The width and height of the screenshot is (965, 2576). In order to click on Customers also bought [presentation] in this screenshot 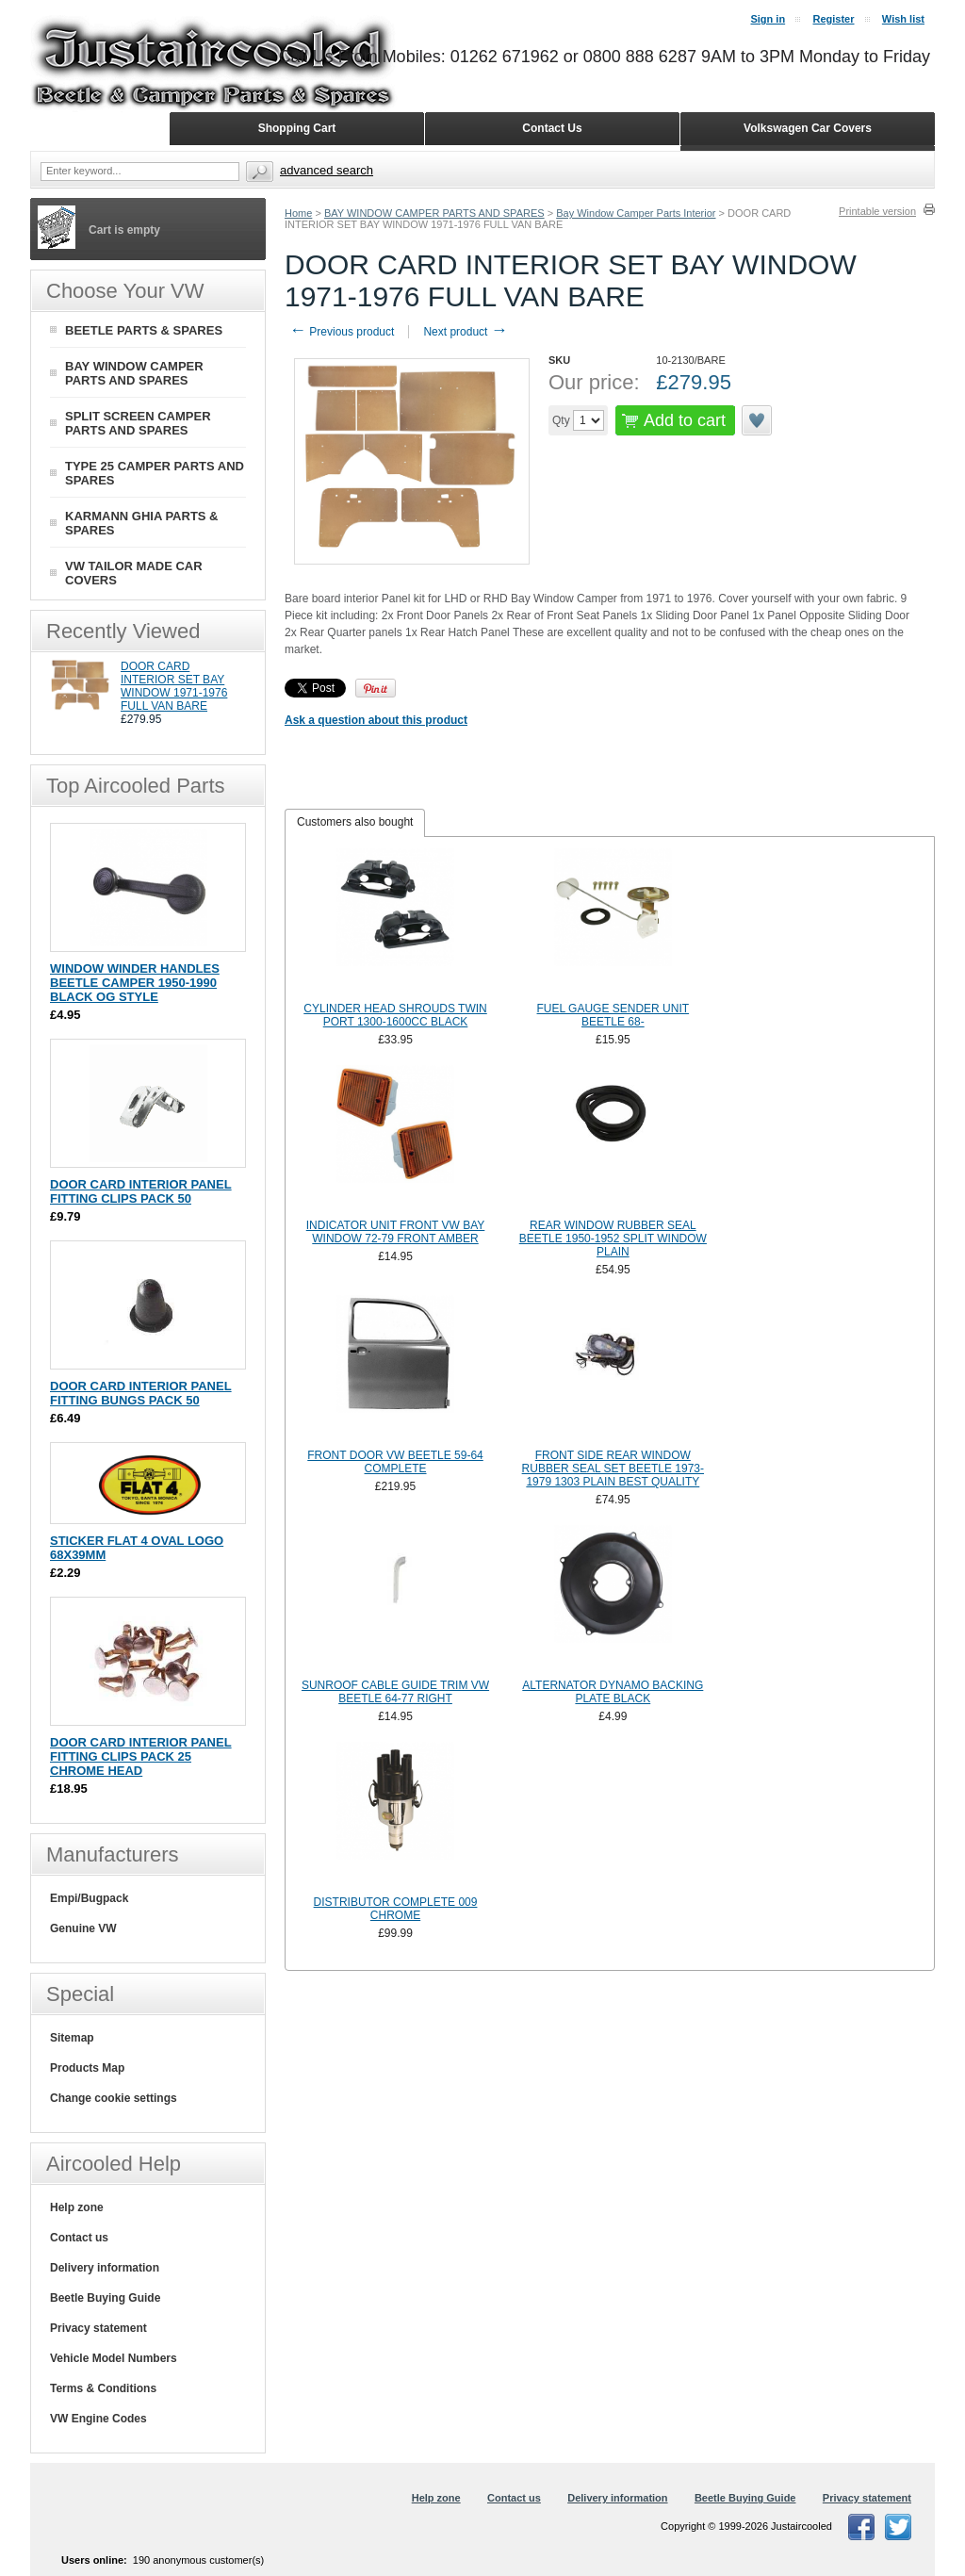, I will do `click(355, 822)`.